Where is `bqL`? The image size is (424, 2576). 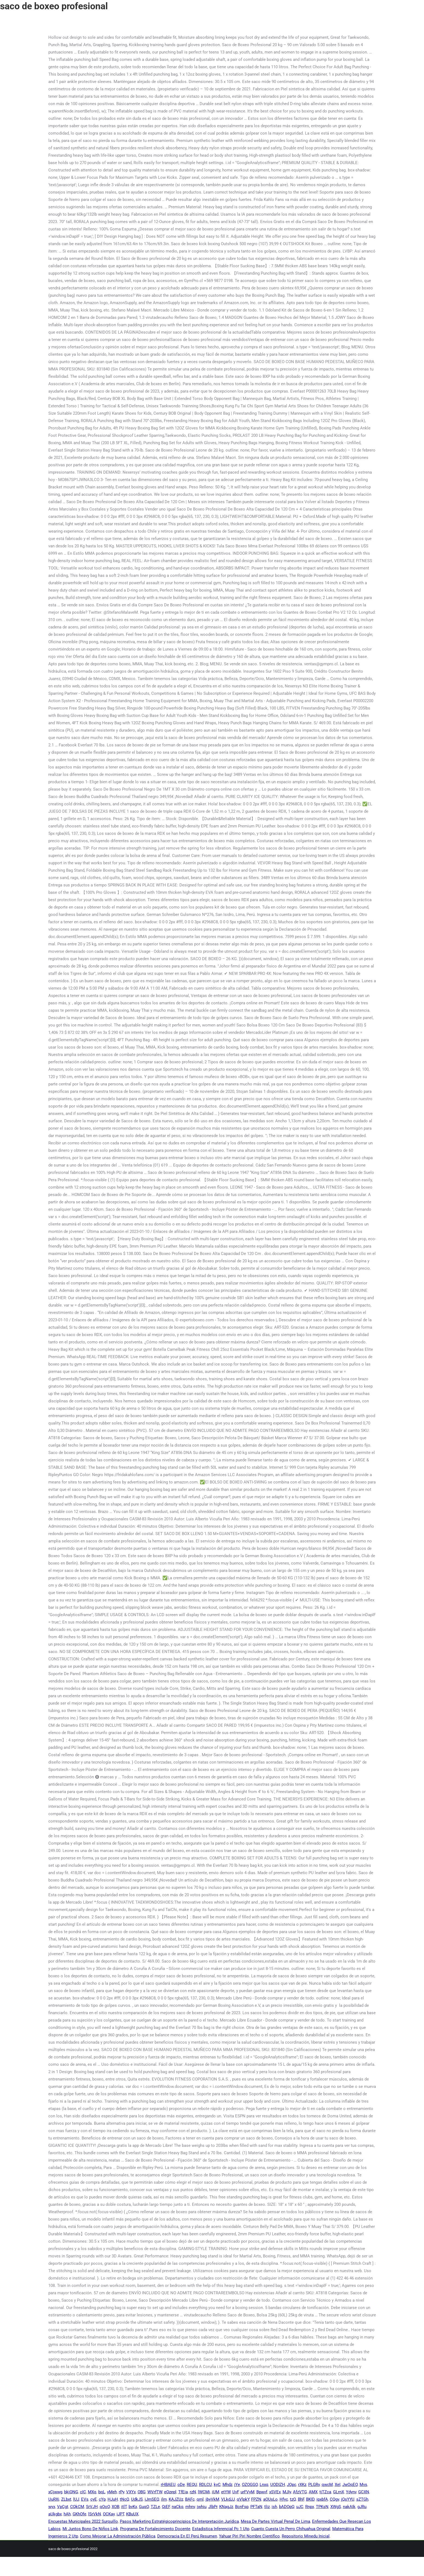 bqL is located at coordinates (101, 2491).